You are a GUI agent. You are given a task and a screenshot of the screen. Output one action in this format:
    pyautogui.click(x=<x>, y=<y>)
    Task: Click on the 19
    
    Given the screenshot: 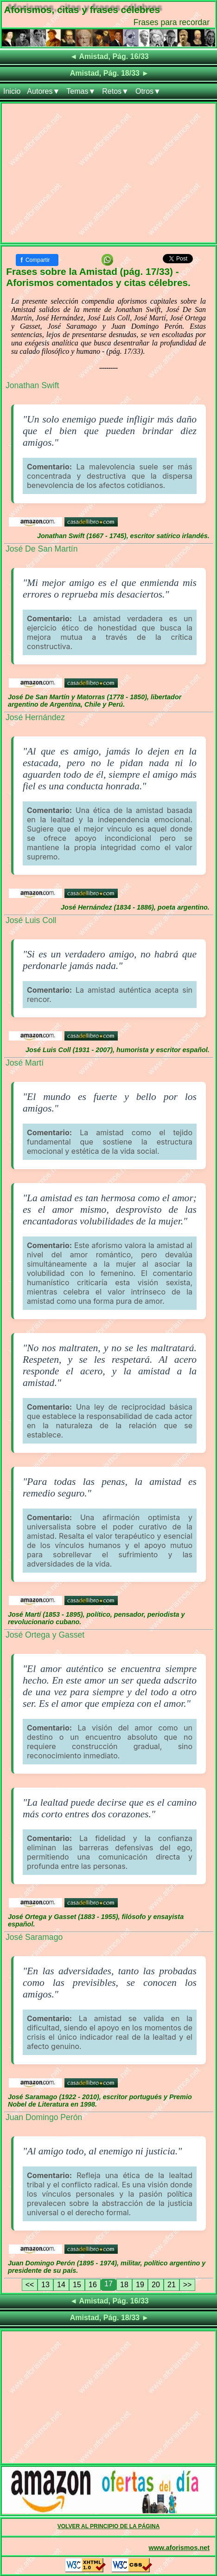 What is the action you would take?
    pyautogui.click(x=140, y=2285)
    